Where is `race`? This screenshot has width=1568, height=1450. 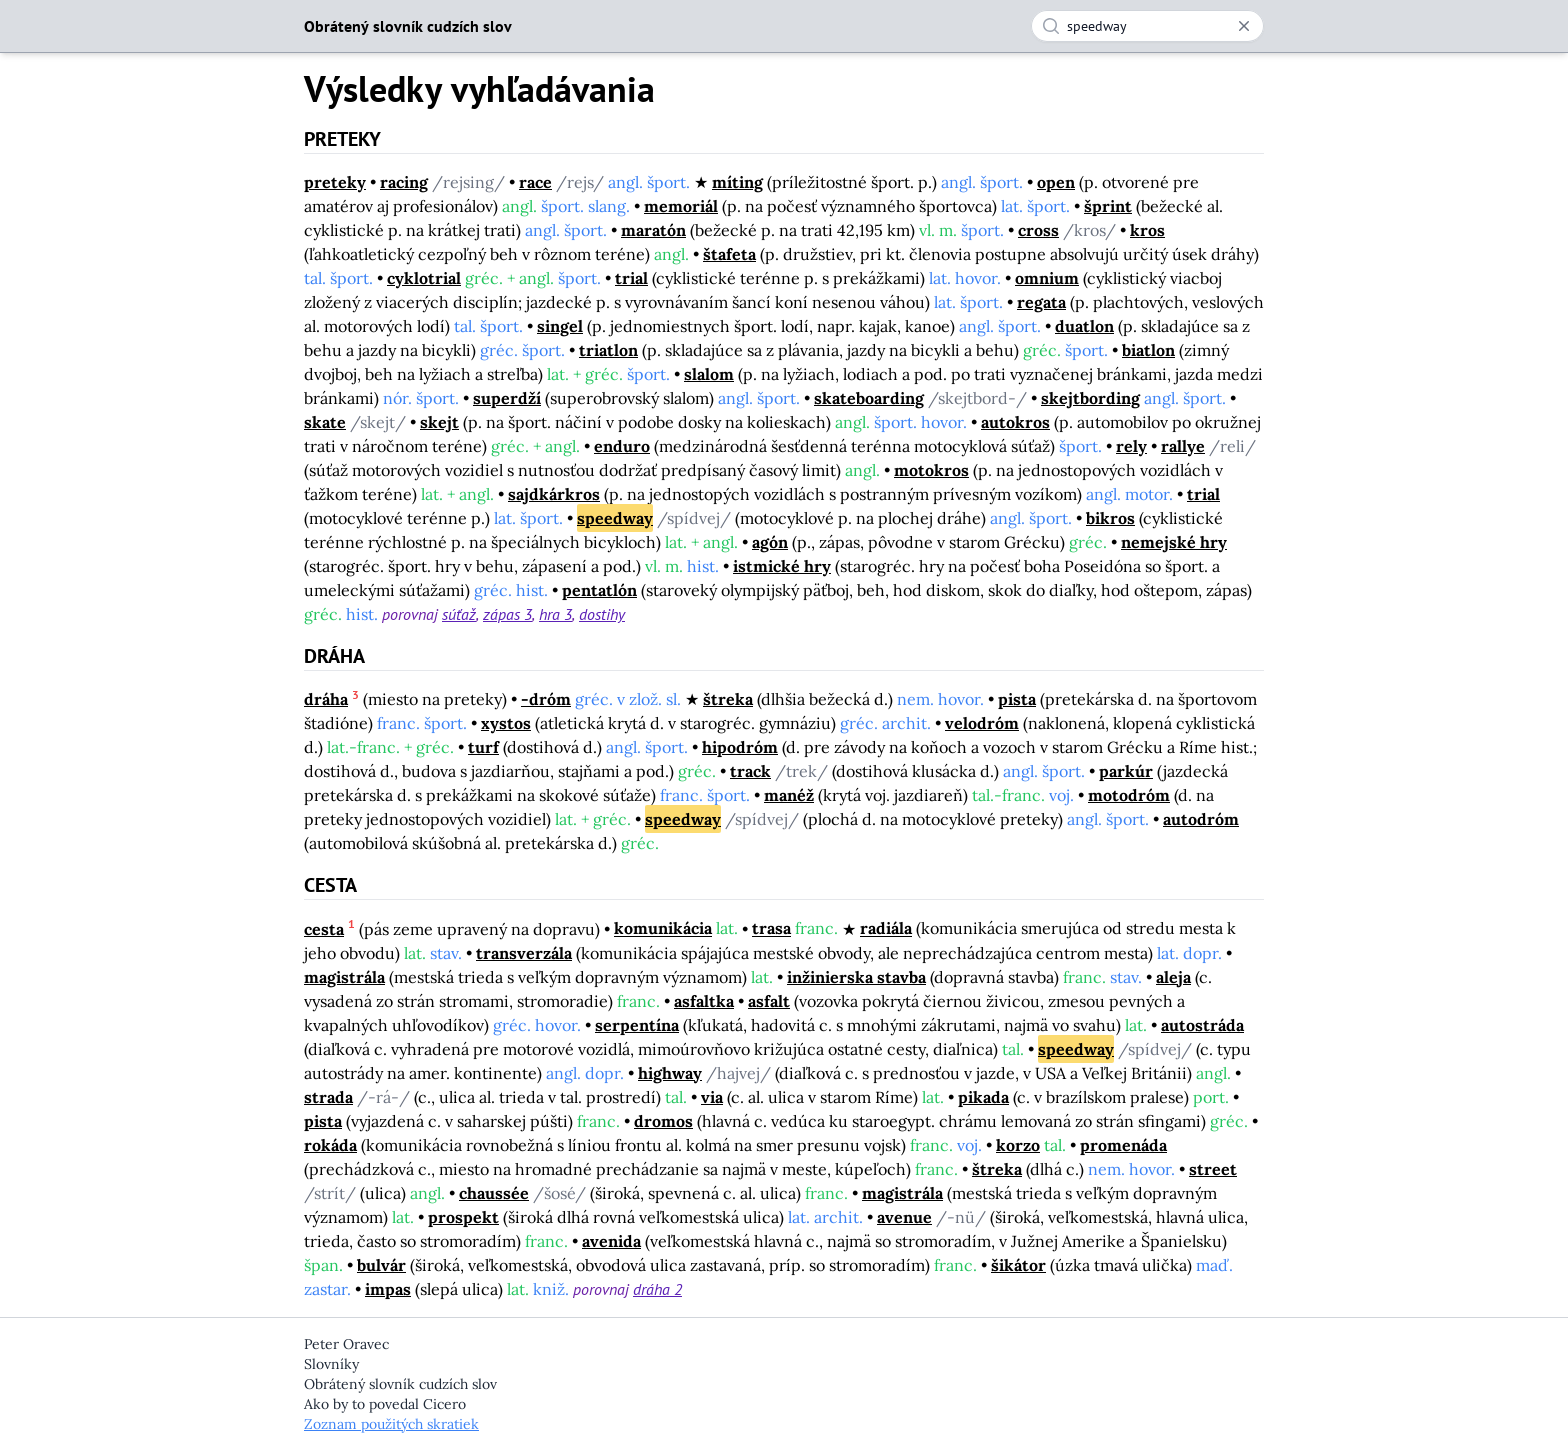 race is located at coordinates (535, 182).